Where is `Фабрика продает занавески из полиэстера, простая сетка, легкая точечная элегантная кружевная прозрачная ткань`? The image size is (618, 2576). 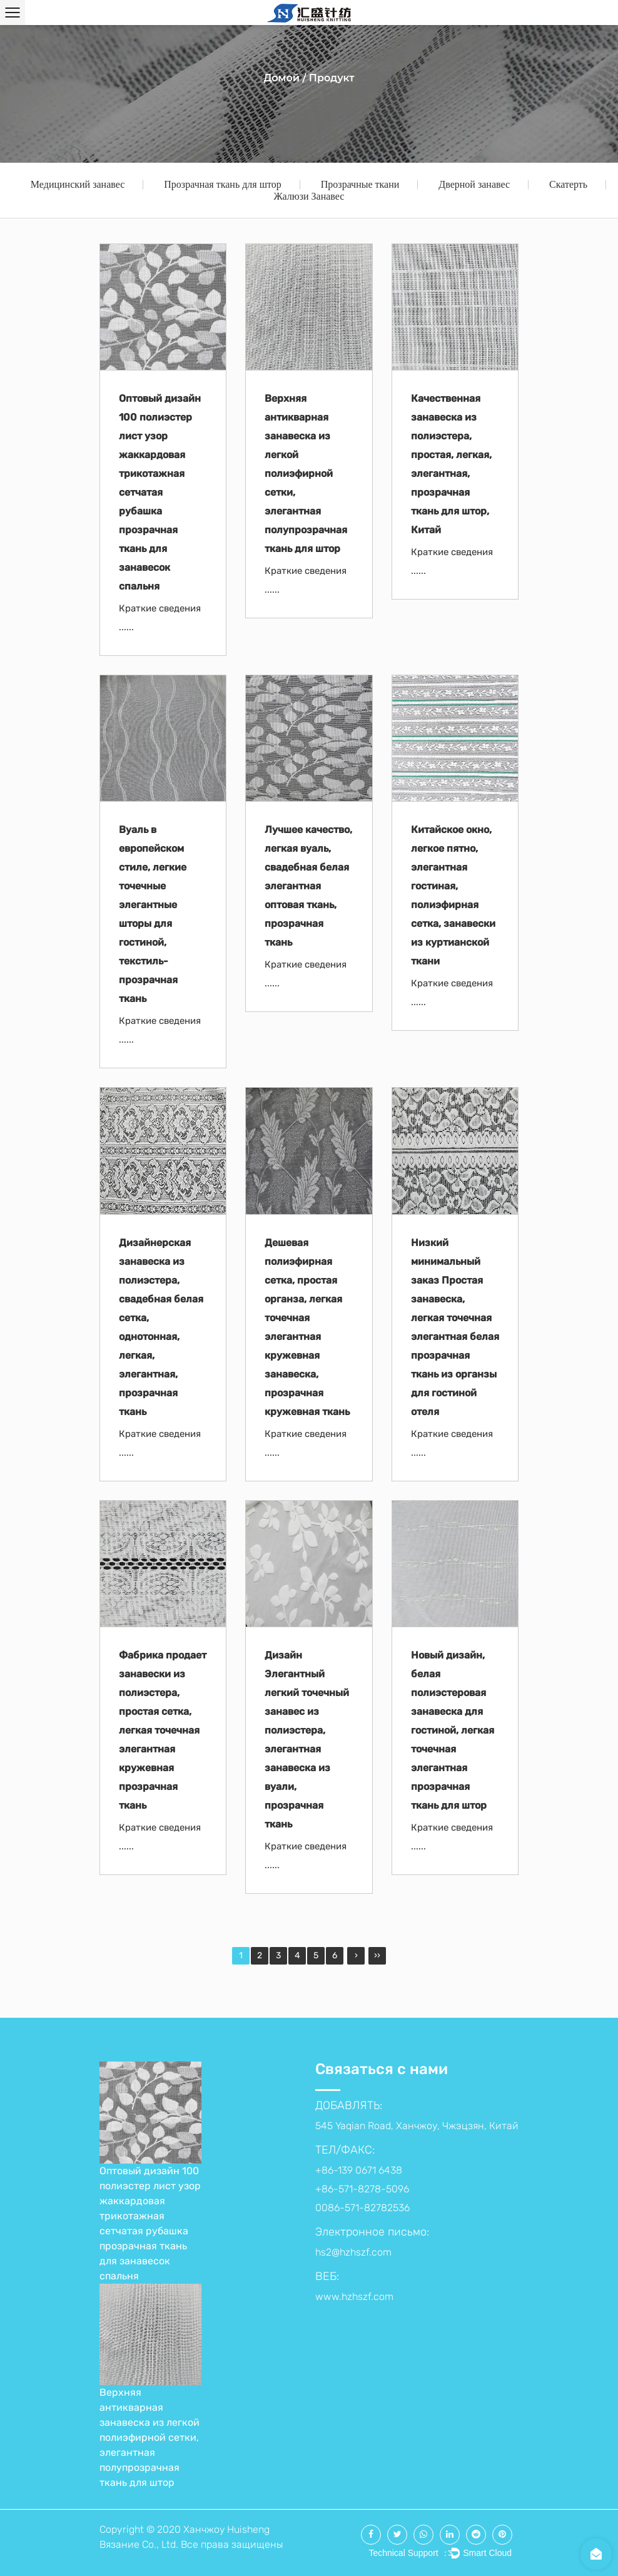 Фабрика продает занавески из полиэстера, простая сетка, легкая точечная элегантная кружевная прозрачная ткань is located at coordinates (162, 1730).